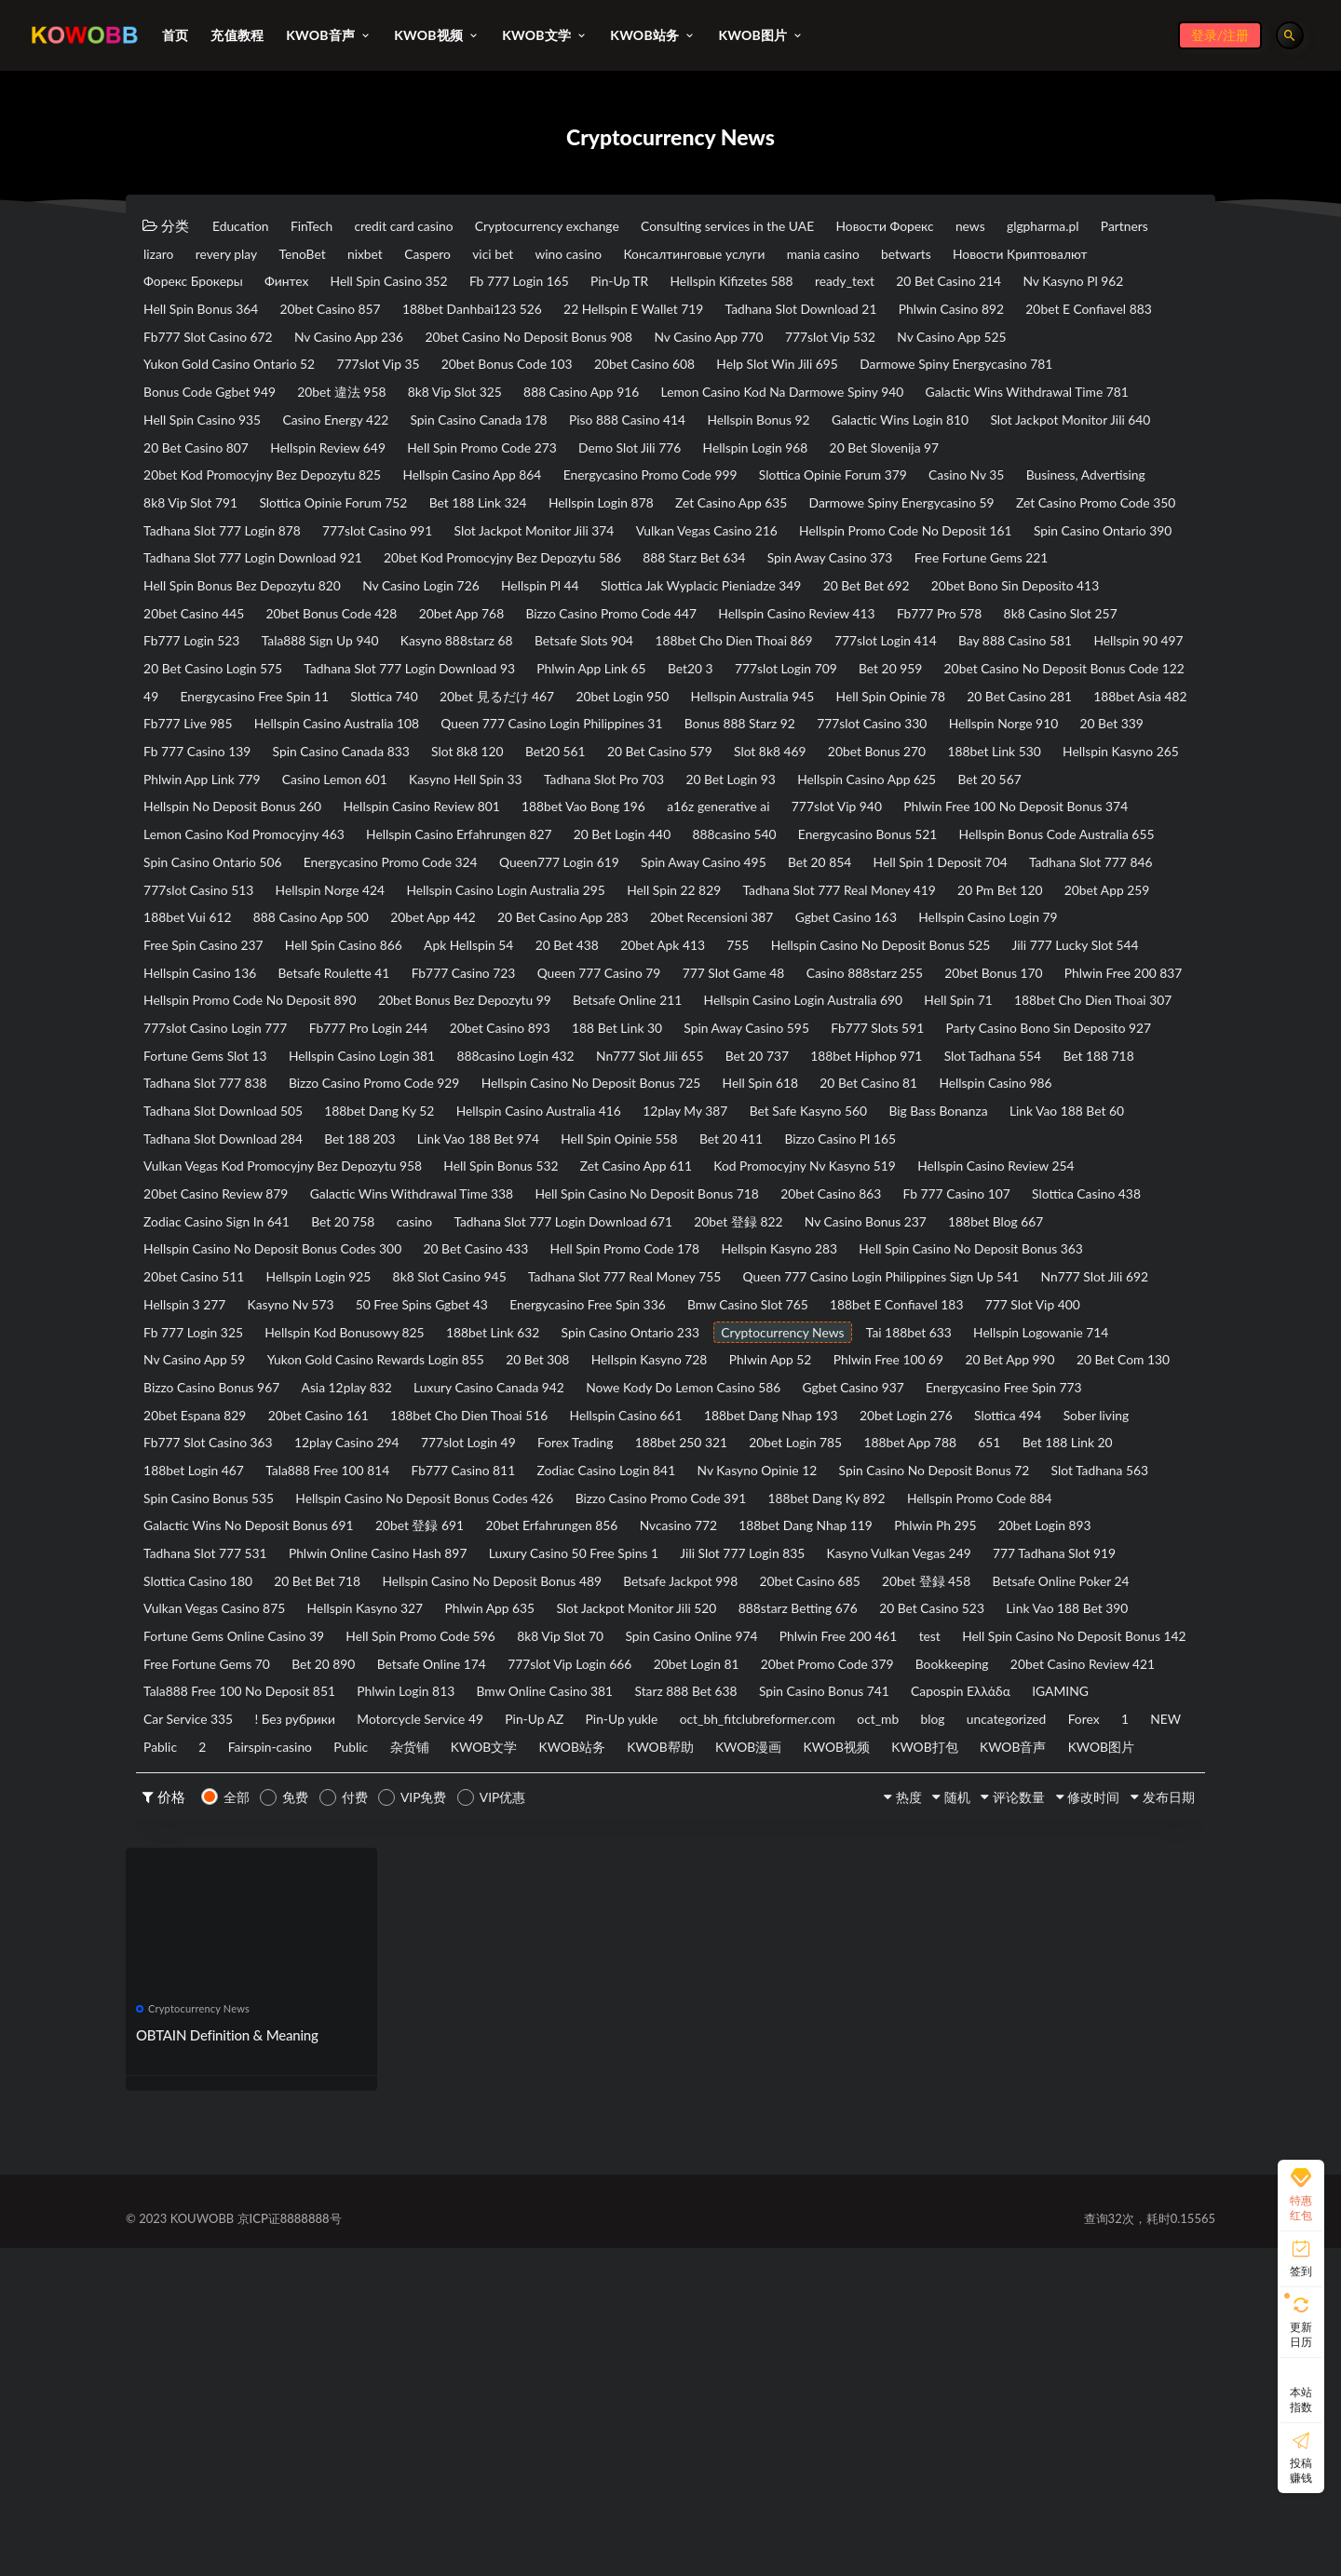 Image resolution: width=1341 pixels, height=2576 pixels. What do you see at coordinates (964, 1410) in the screenshot?
I see `20bet 登録 822` at bounding box center [964, 1410].